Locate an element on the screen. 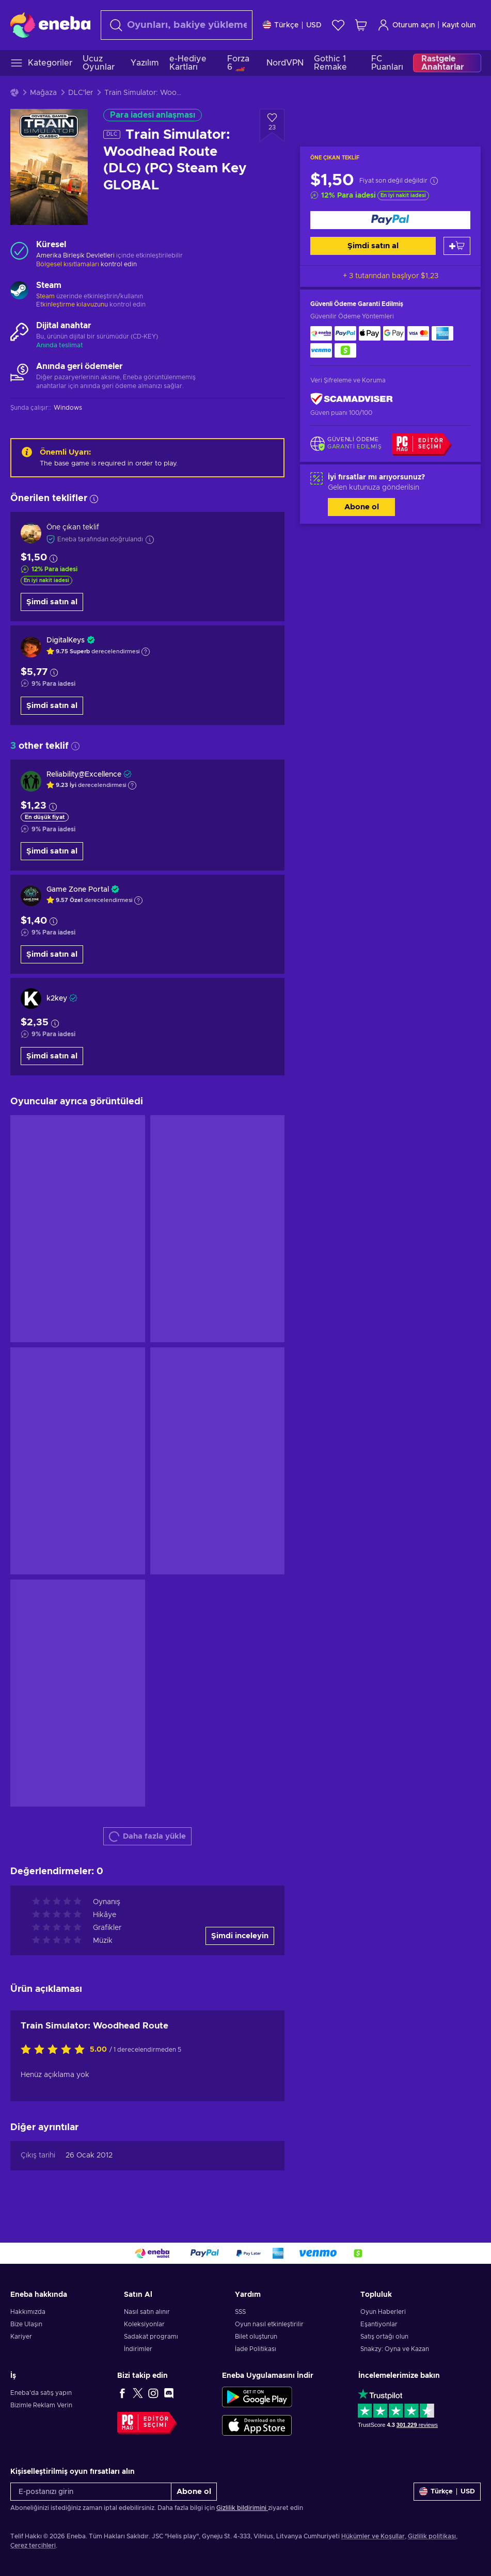 This screenshot has width=491, height=2576. Hakkımızda is located at coordinates (27, 2312).